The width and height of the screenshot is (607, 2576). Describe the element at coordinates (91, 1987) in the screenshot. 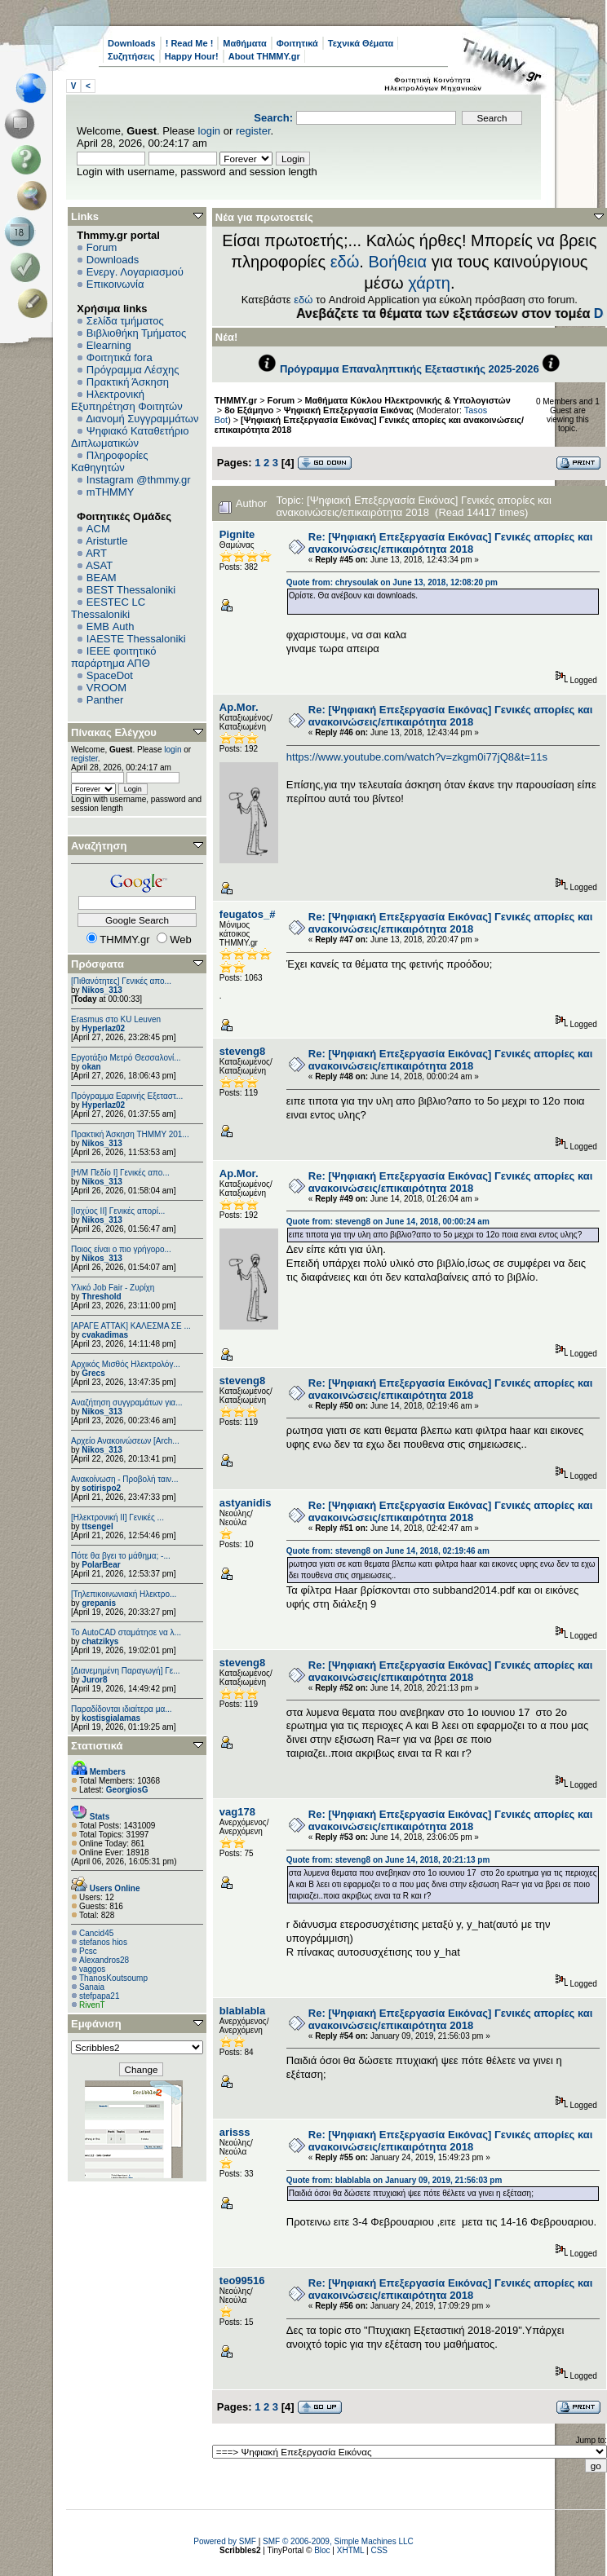

I see `Sanaia` at that location.